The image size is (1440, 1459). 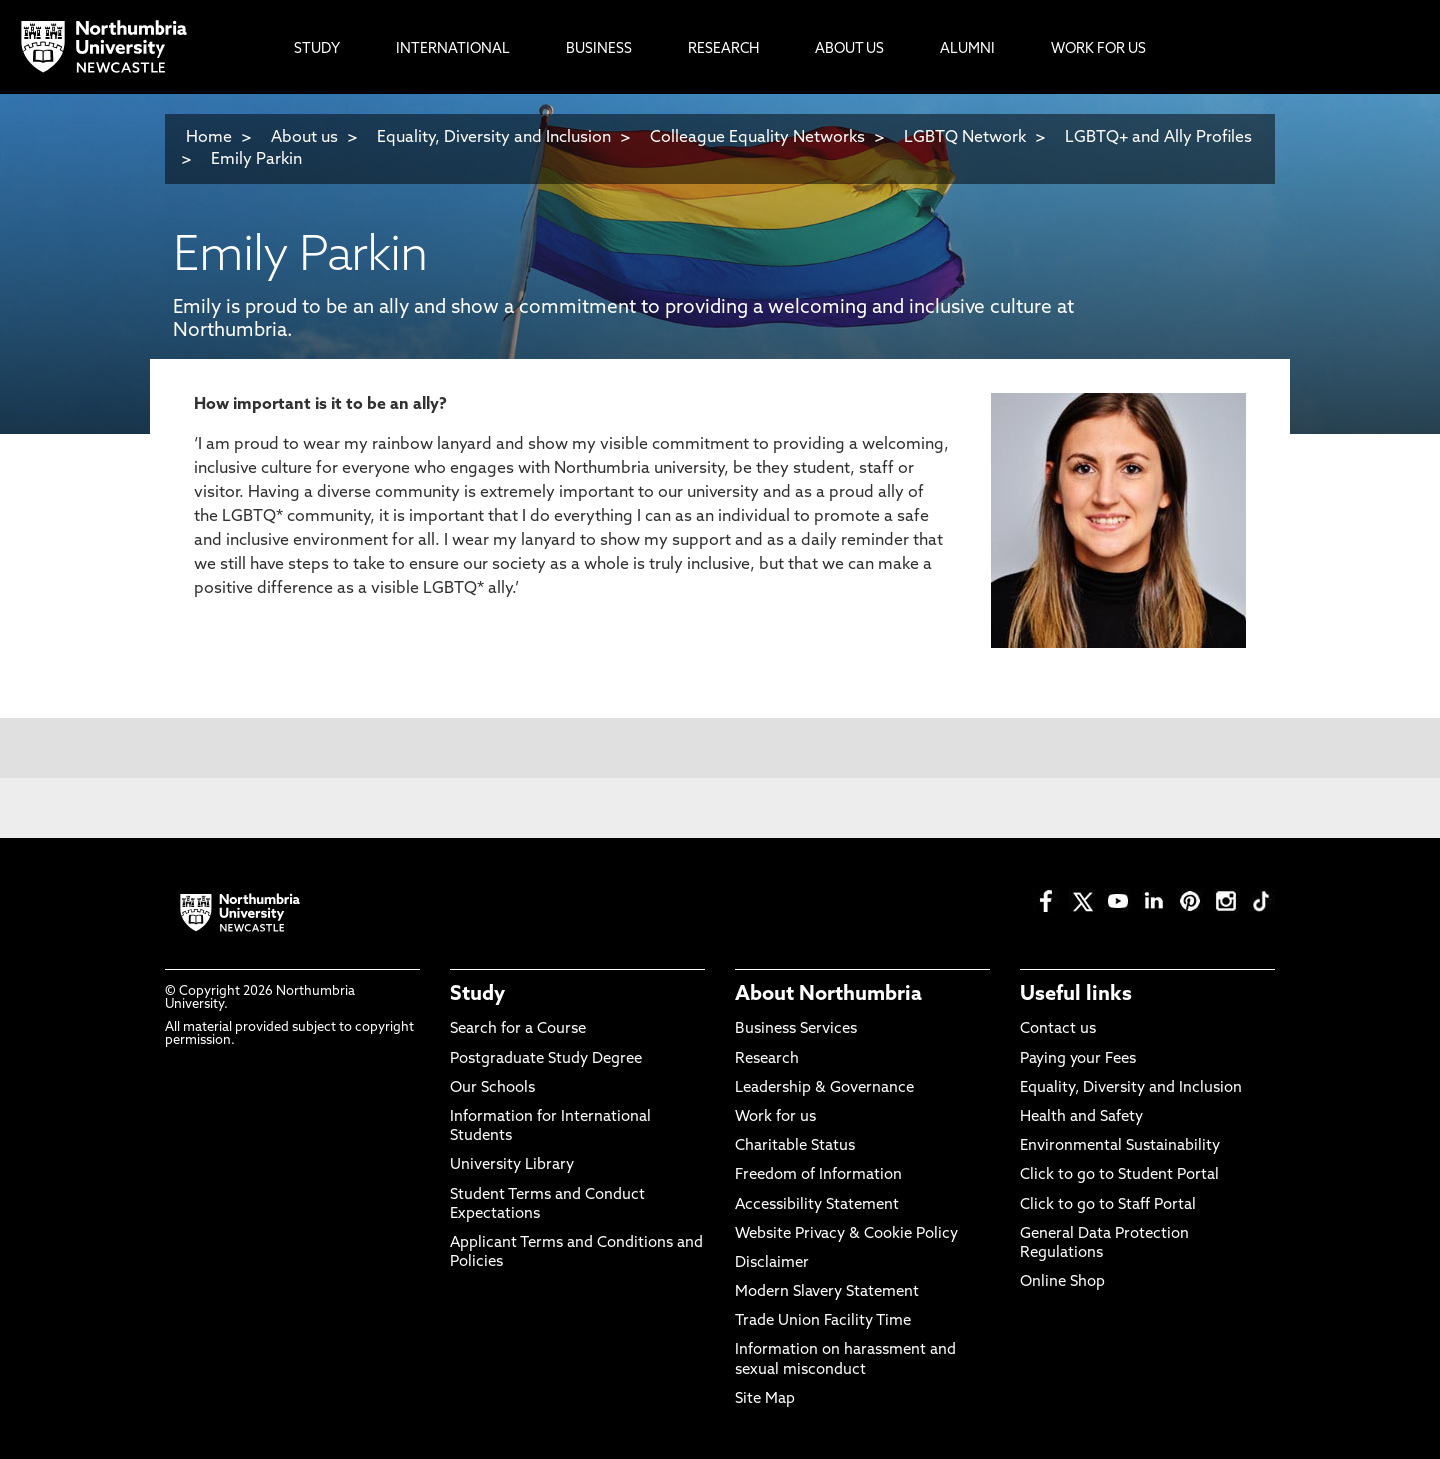 What do you see at coordinates (796, 1029) in the screenshot?
I see `Business Services` at bounding box center [796, 1029].